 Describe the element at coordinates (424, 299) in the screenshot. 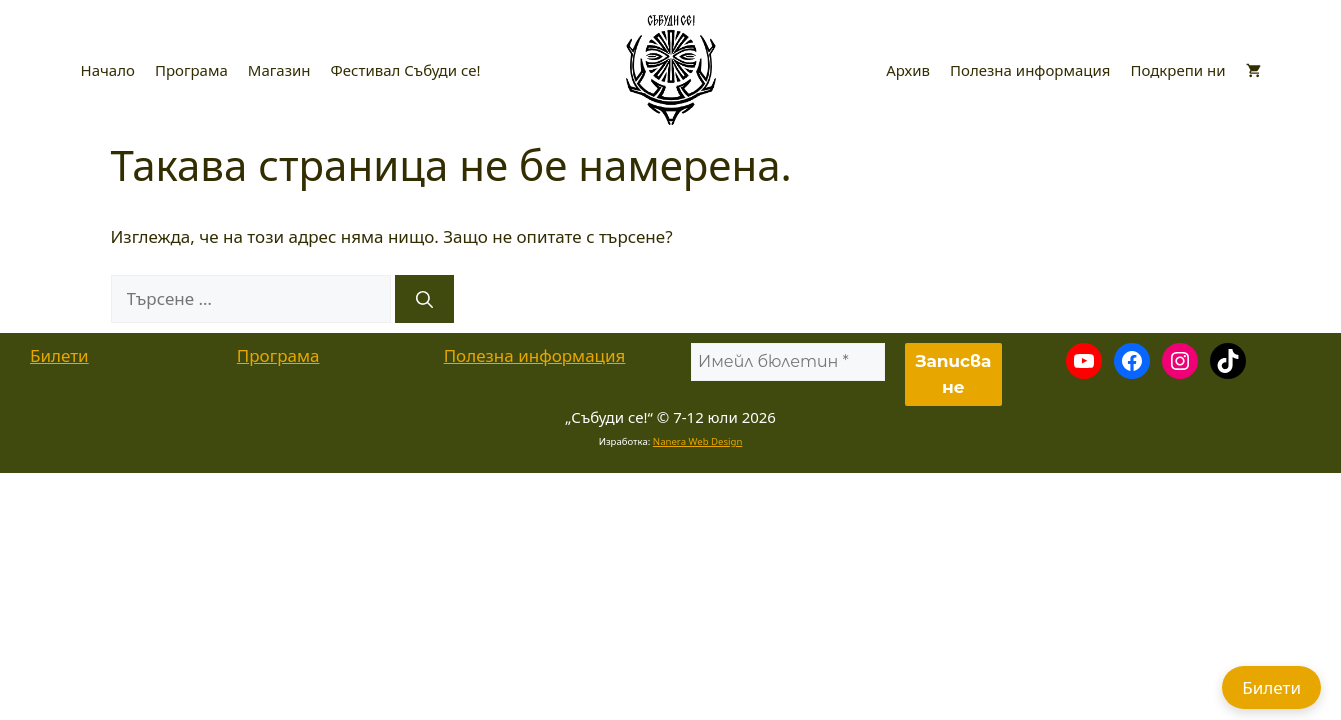

I see `[Търсене]` at that location.